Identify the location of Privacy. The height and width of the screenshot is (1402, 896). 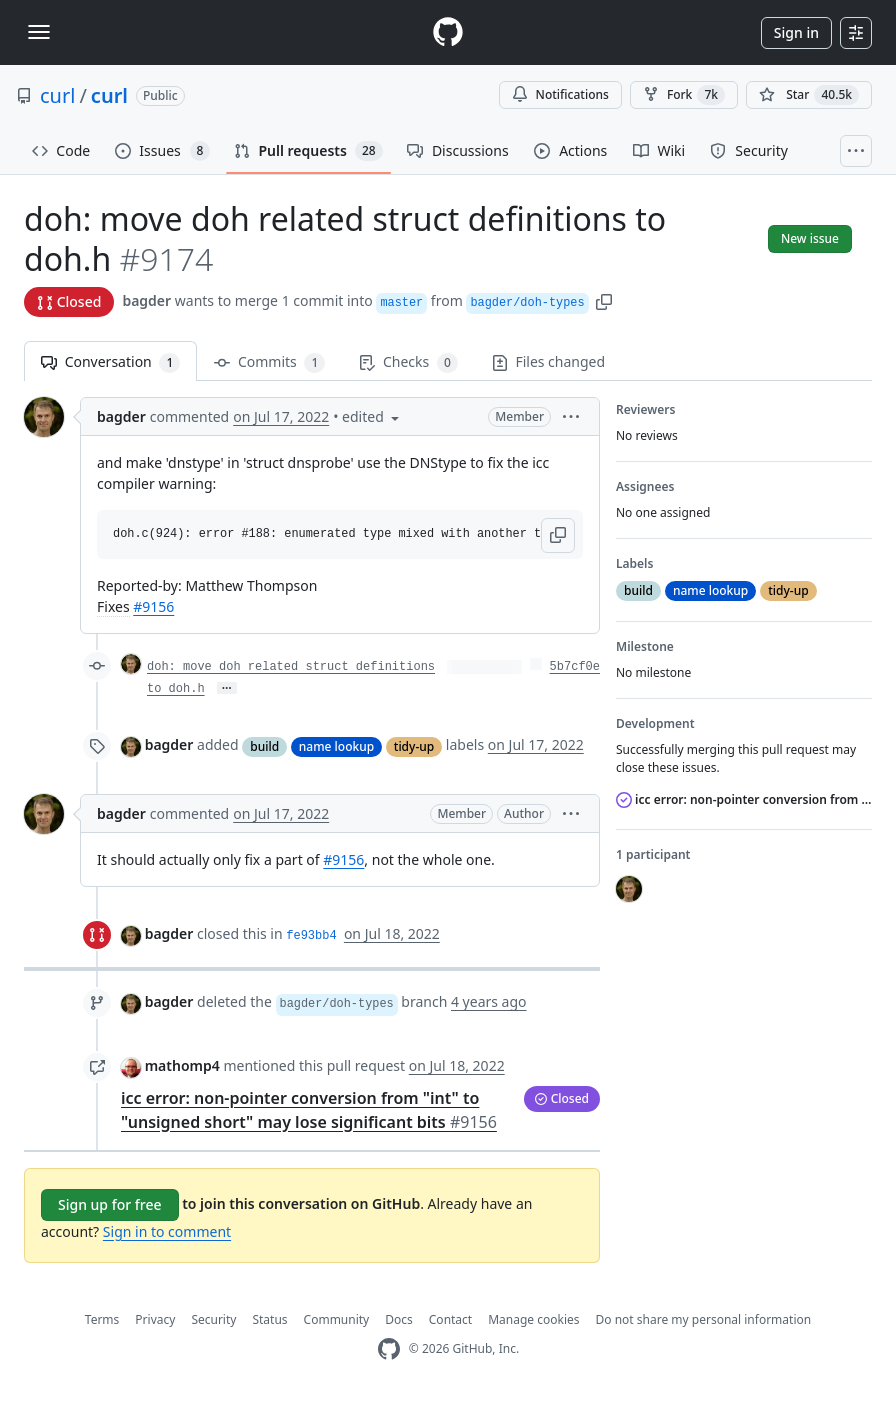
(155, 1319).